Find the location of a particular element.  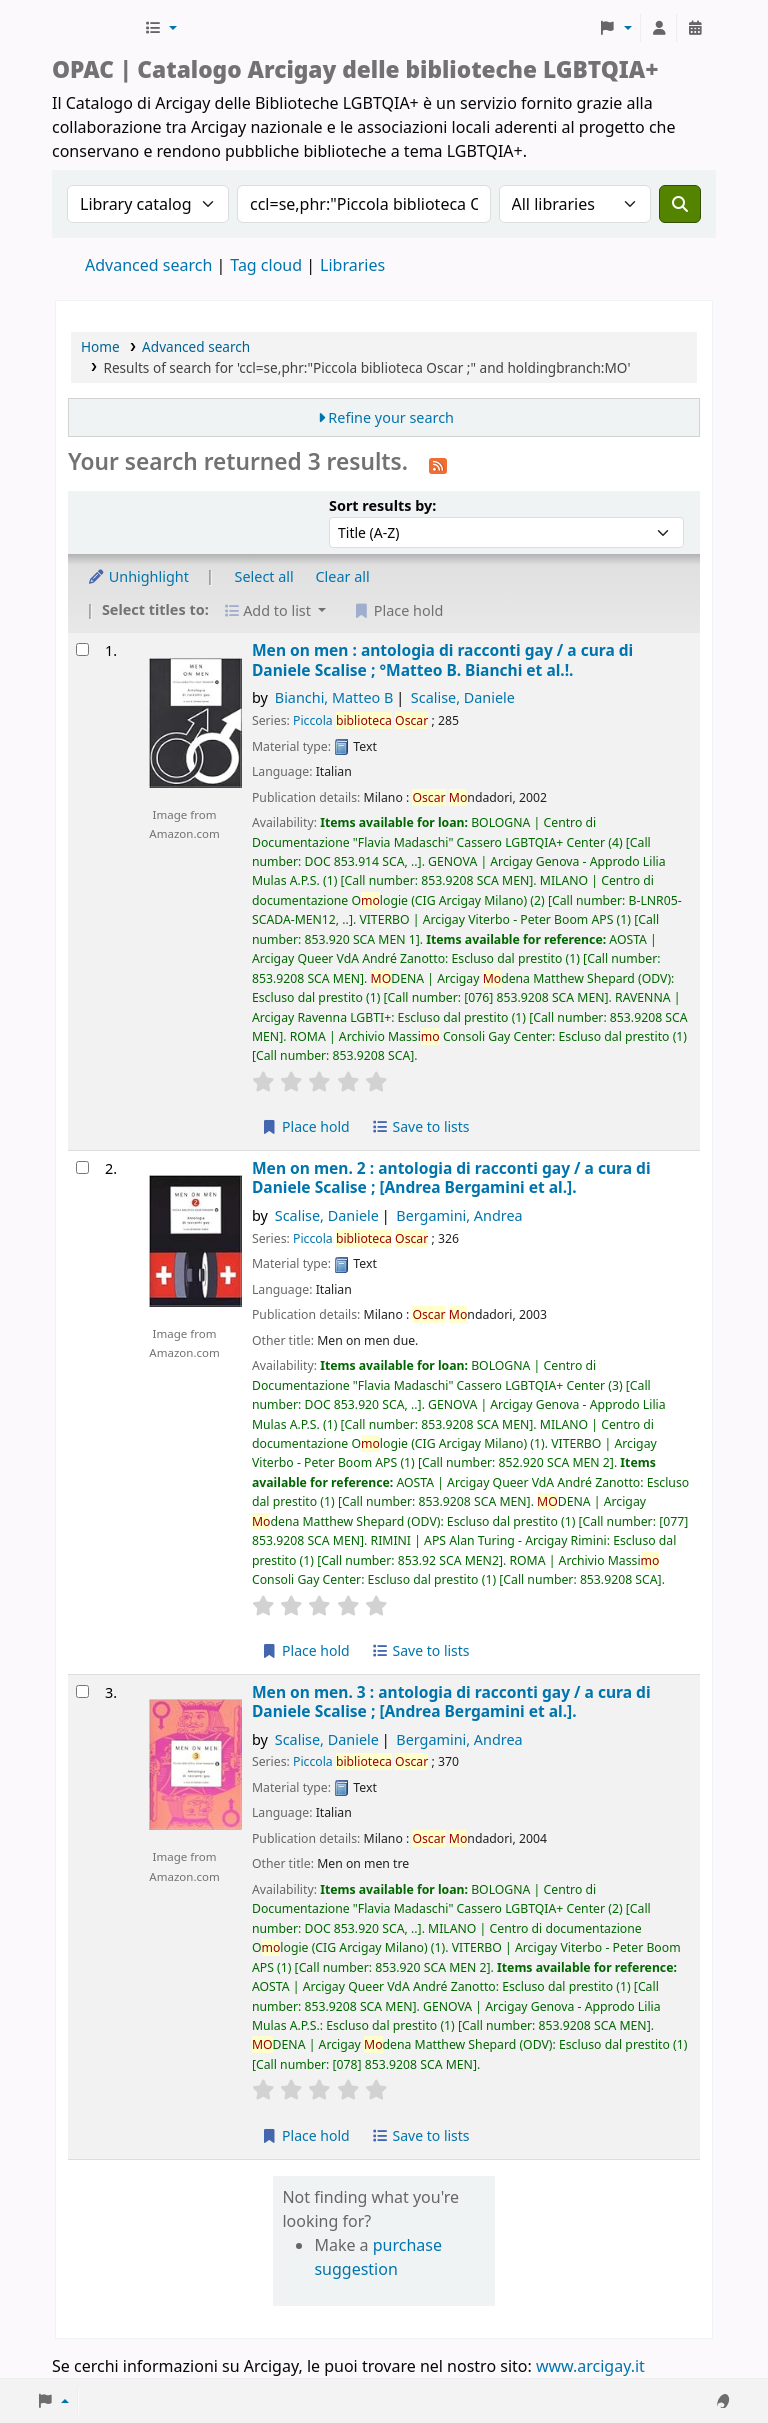

Refine your search is located at coordinates (391, 417).